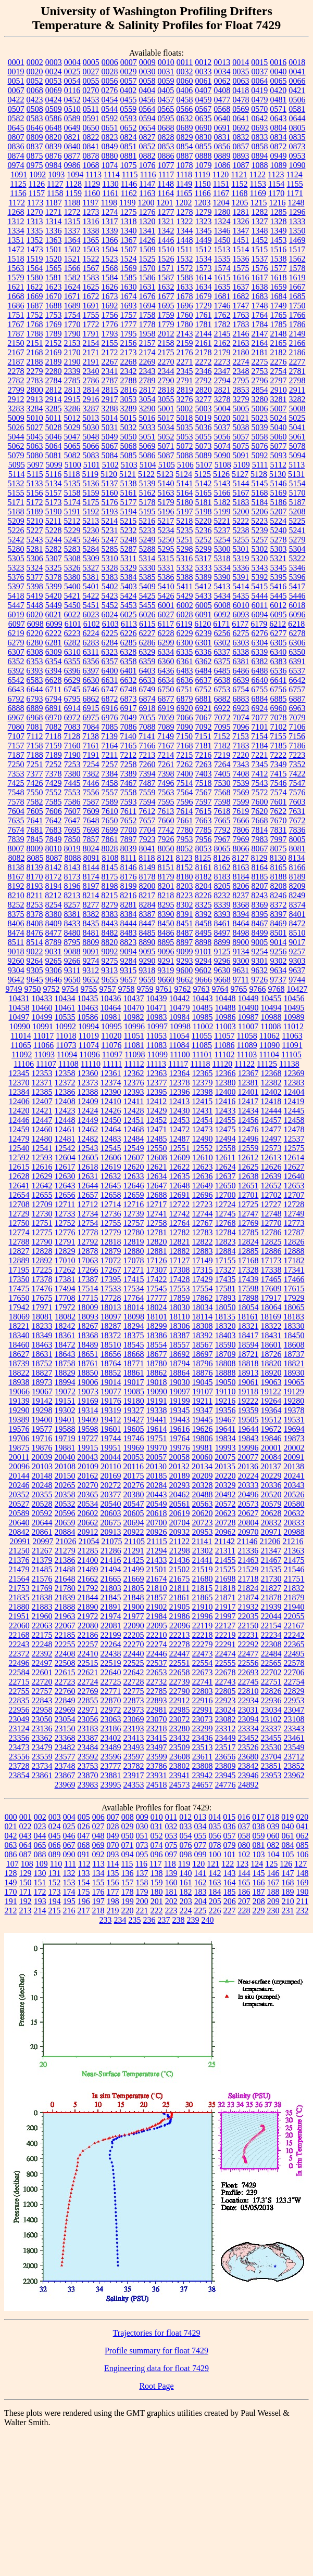 The height and width of the screenshot is (2576, 313). I want to click on 11014, so click(20, 1035).